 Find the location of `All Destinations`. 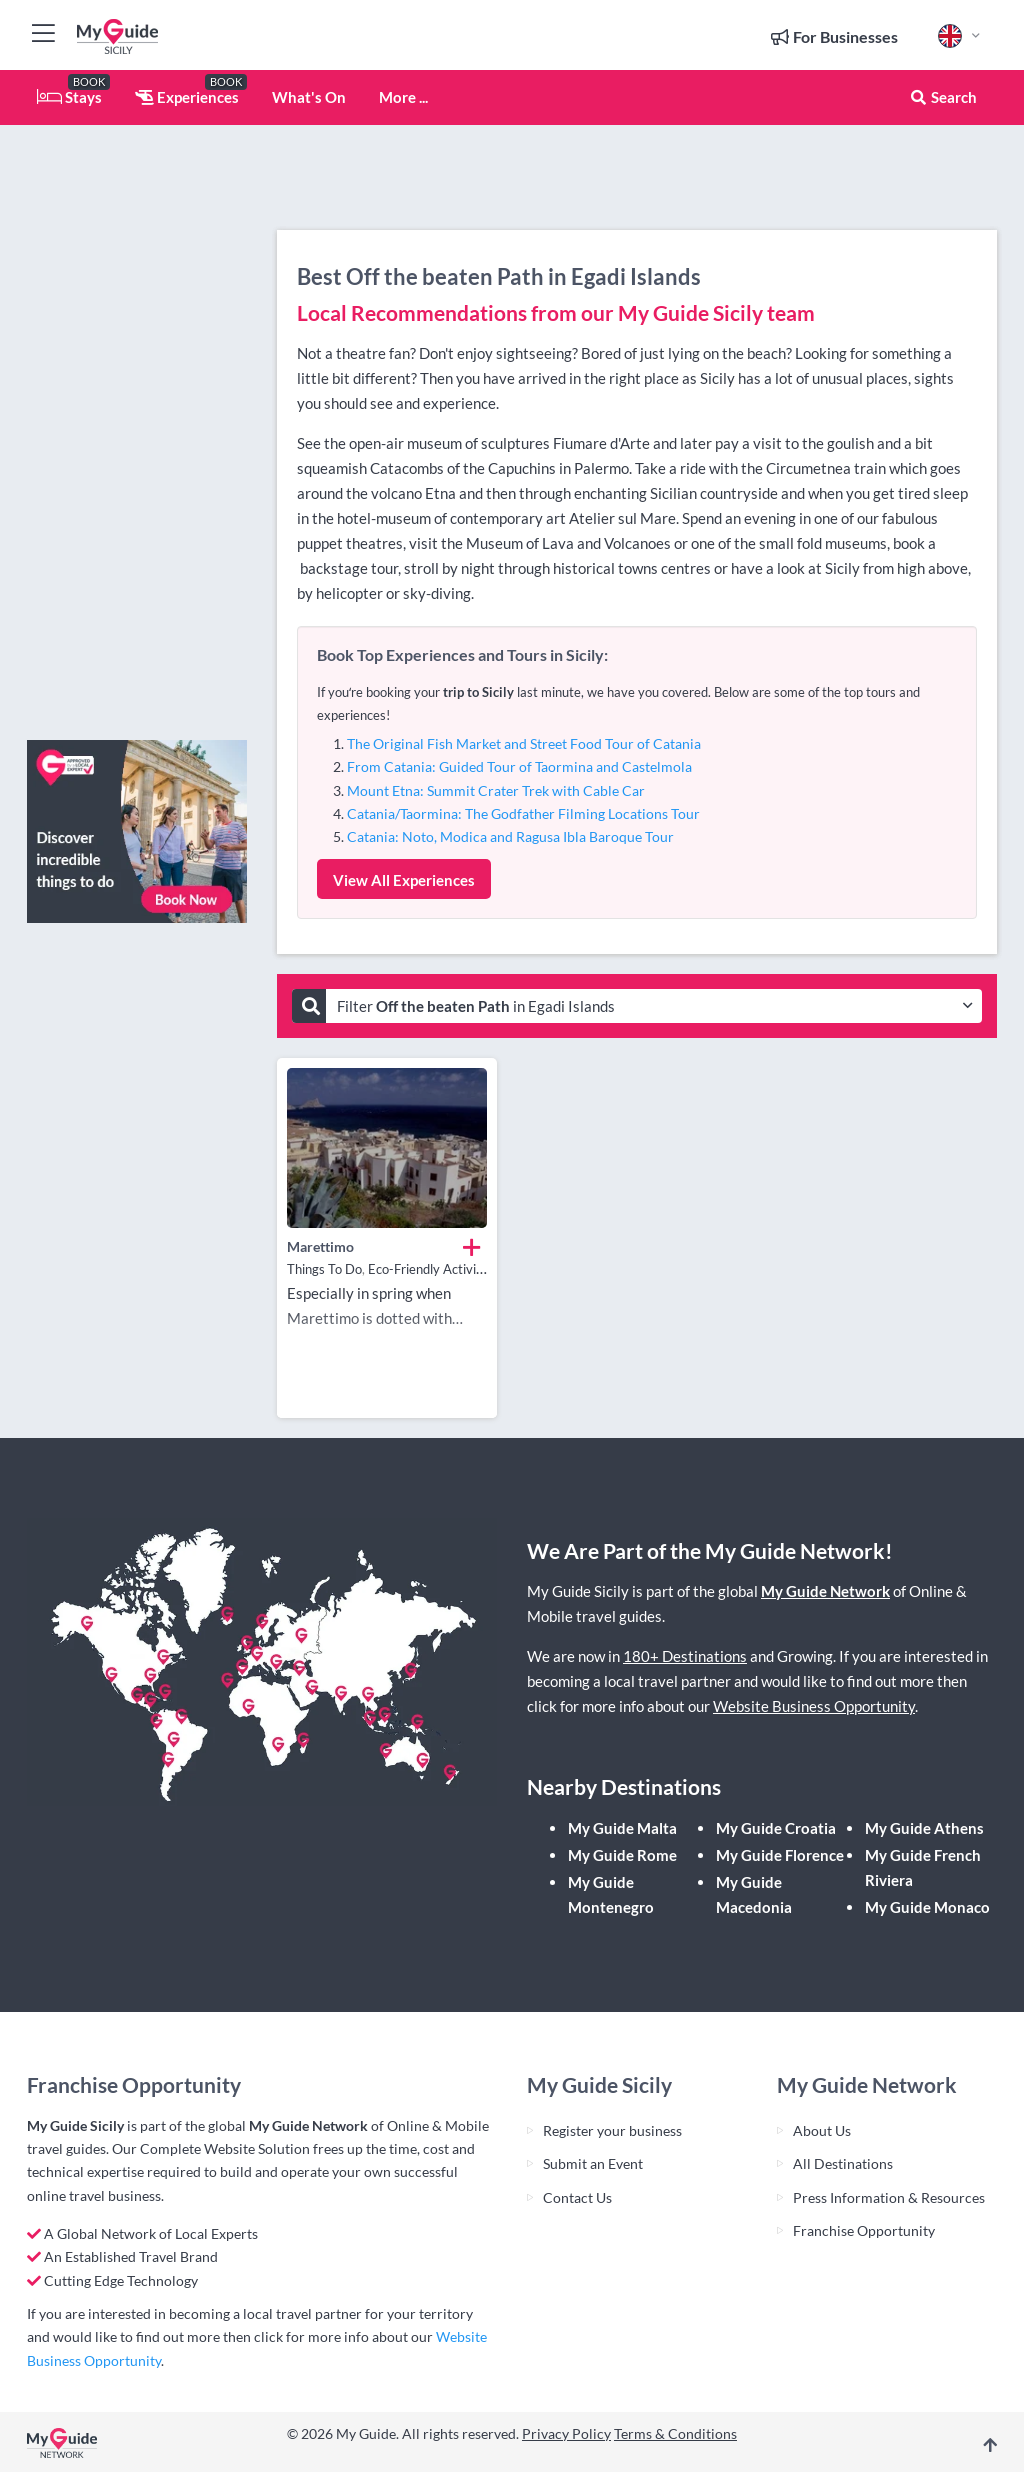

All Destinations is located at coordinates (843, 2163).